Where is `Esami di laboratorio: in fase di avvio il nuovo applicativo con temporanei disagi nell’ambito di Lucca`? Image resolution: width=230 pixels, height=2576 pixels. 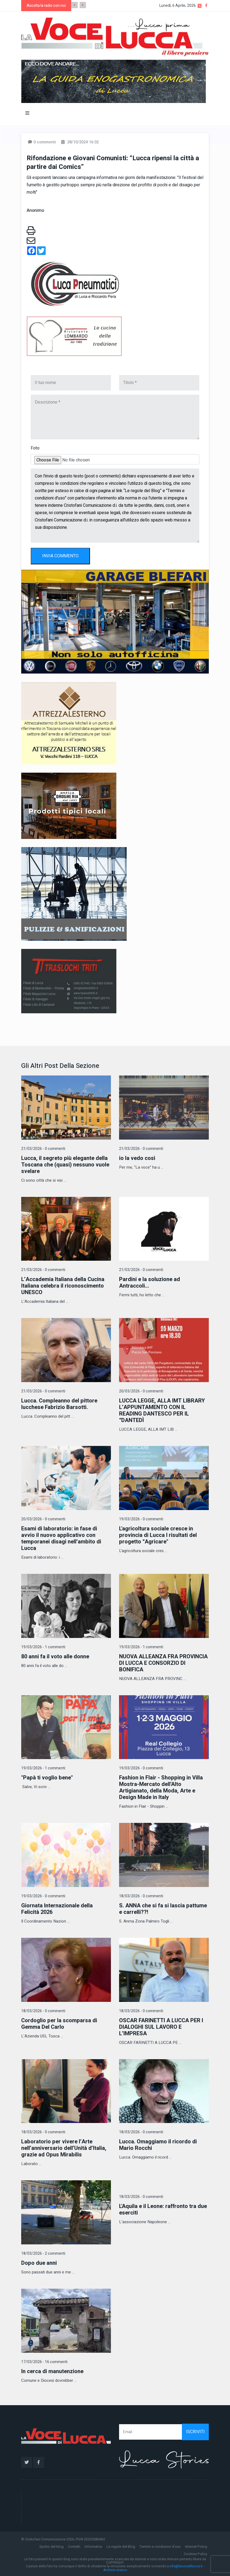 Esami di laboratorio: in fase di avvio il nuovo applicativo con temporanei disagi nell’ambito di Lucca is located at coordinates (61, 1538).